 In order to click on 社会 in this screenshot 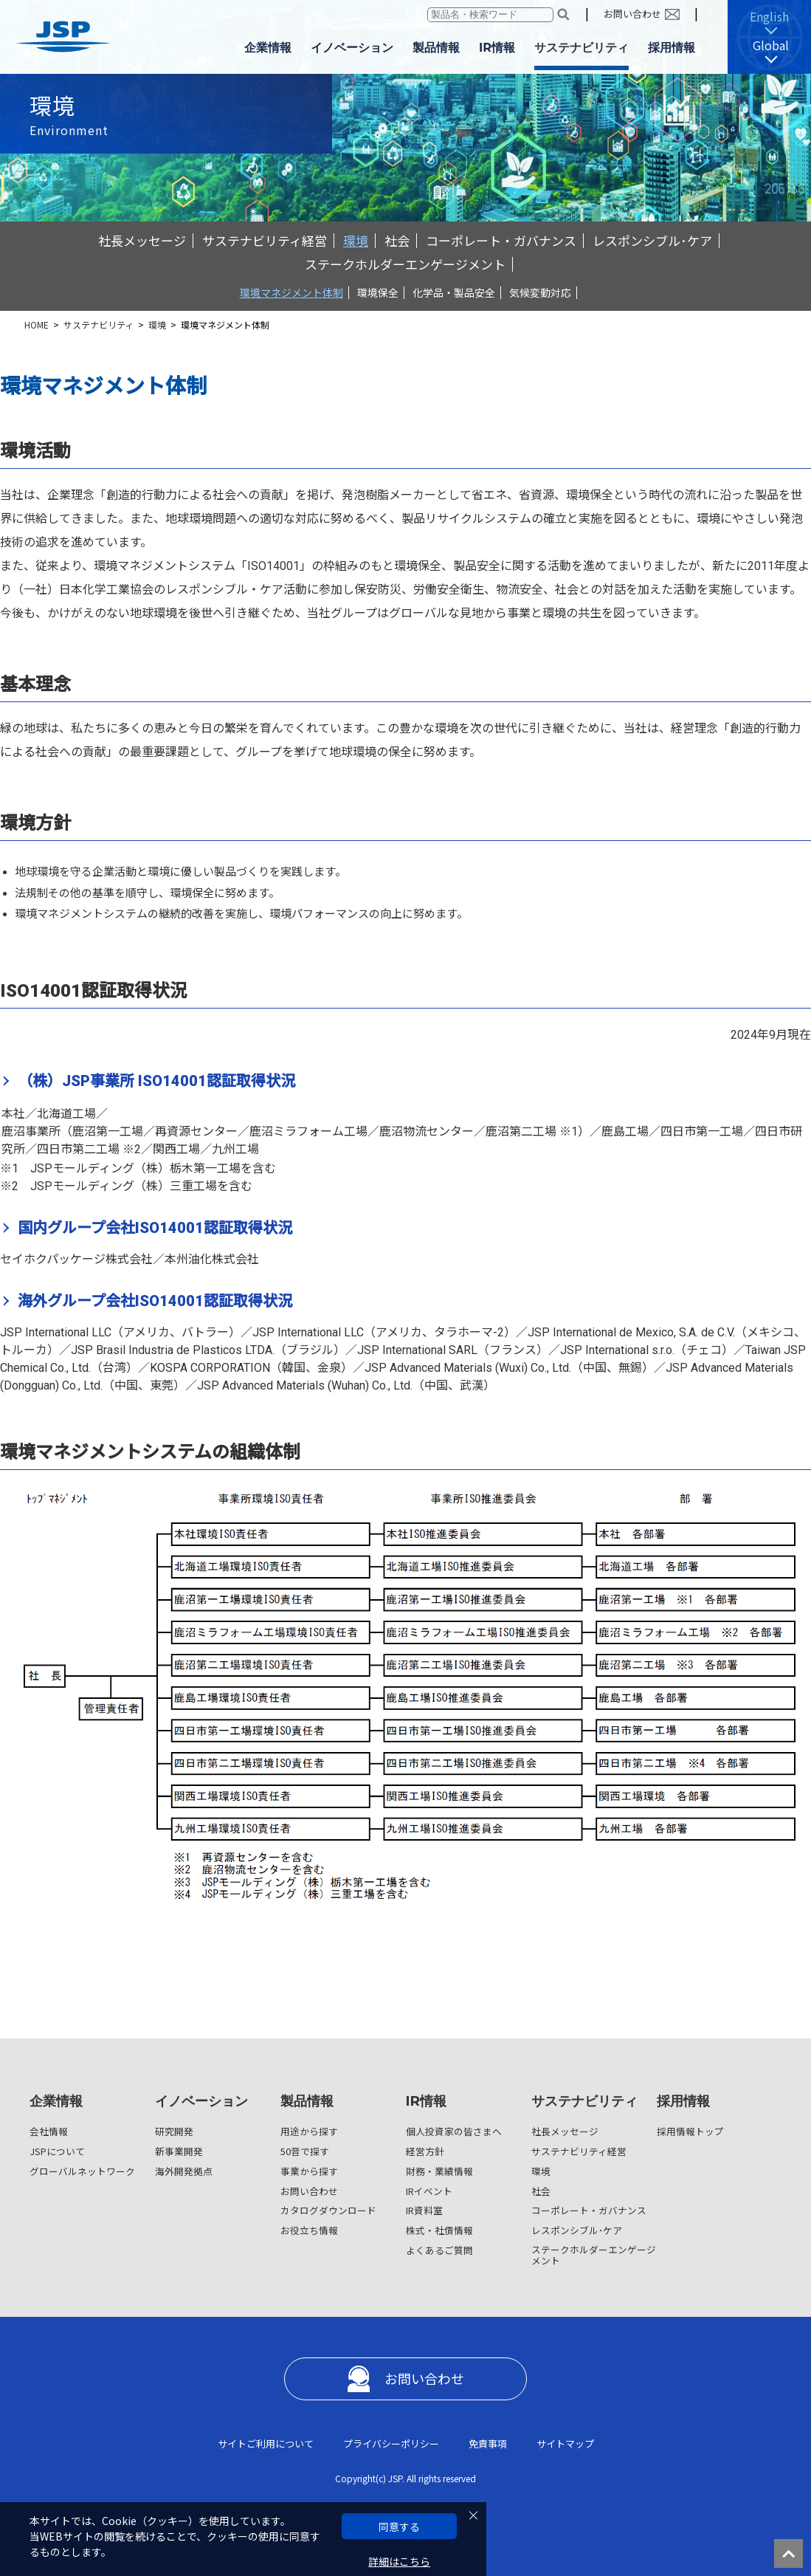, I will do `click(397, 240)`.